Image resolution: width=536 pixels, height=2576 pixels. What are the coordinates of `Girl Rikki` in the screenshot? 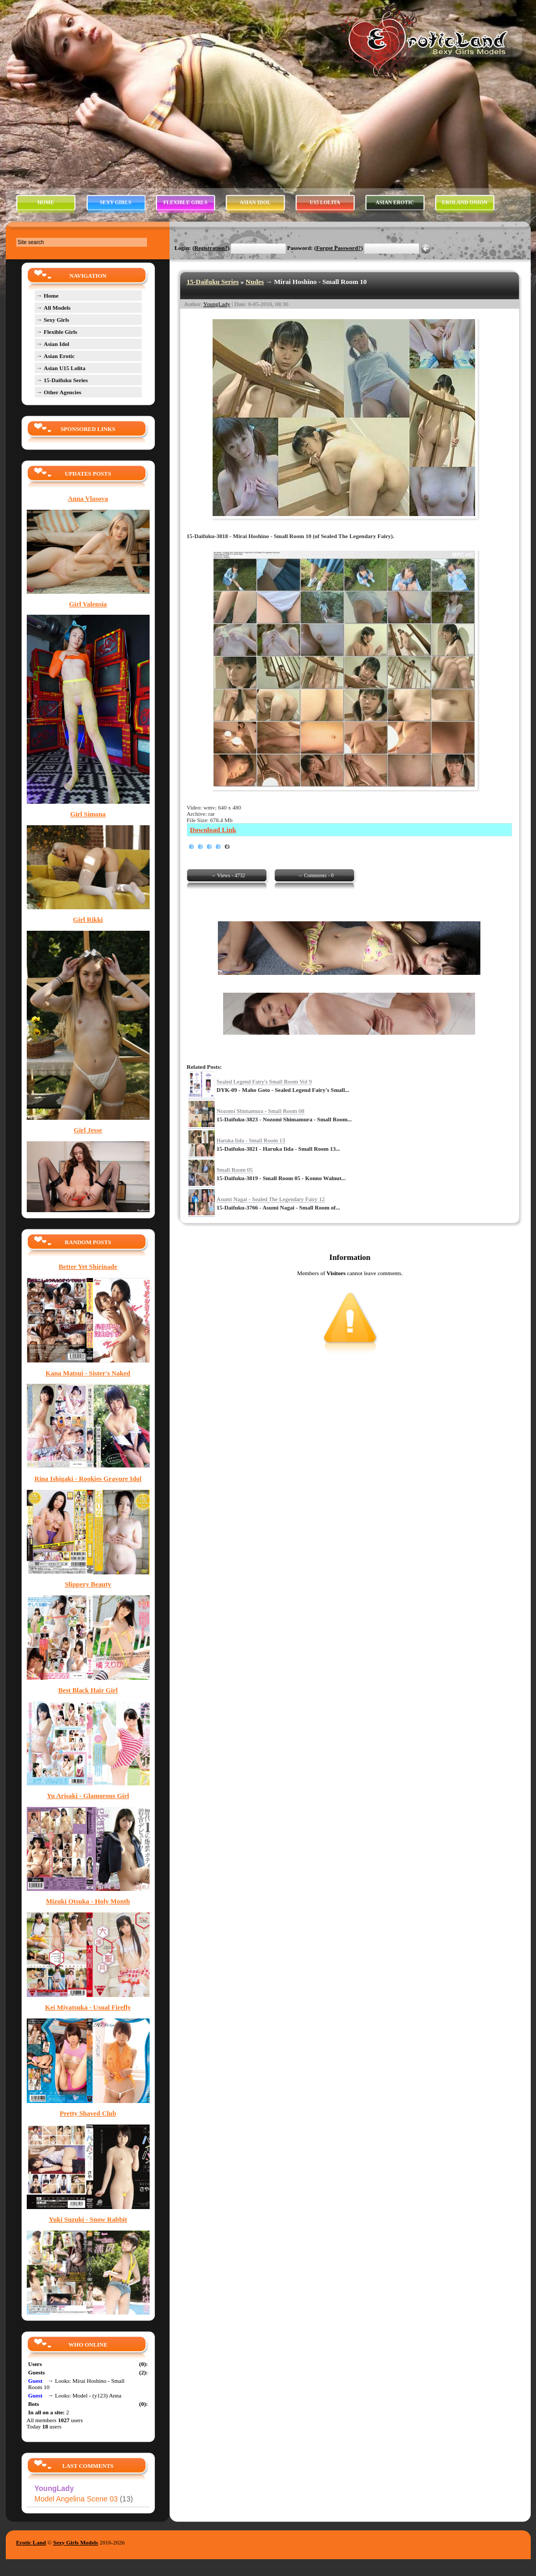 It's located at (88, 919).